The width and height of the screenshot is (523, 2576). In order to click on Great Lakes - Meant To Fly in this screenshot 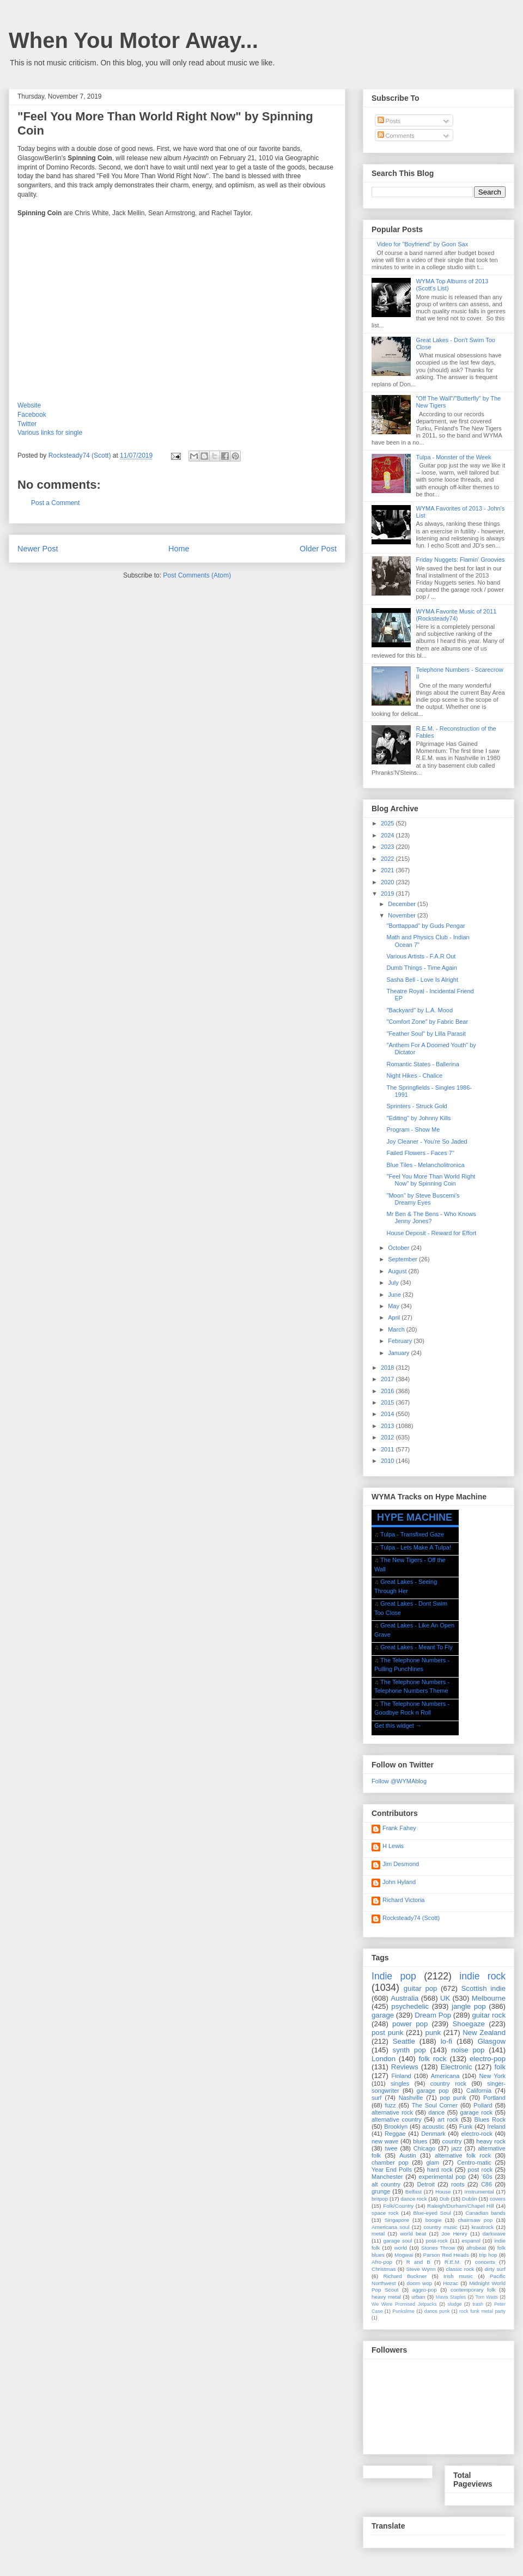, I will do `click(416, 1647)`.